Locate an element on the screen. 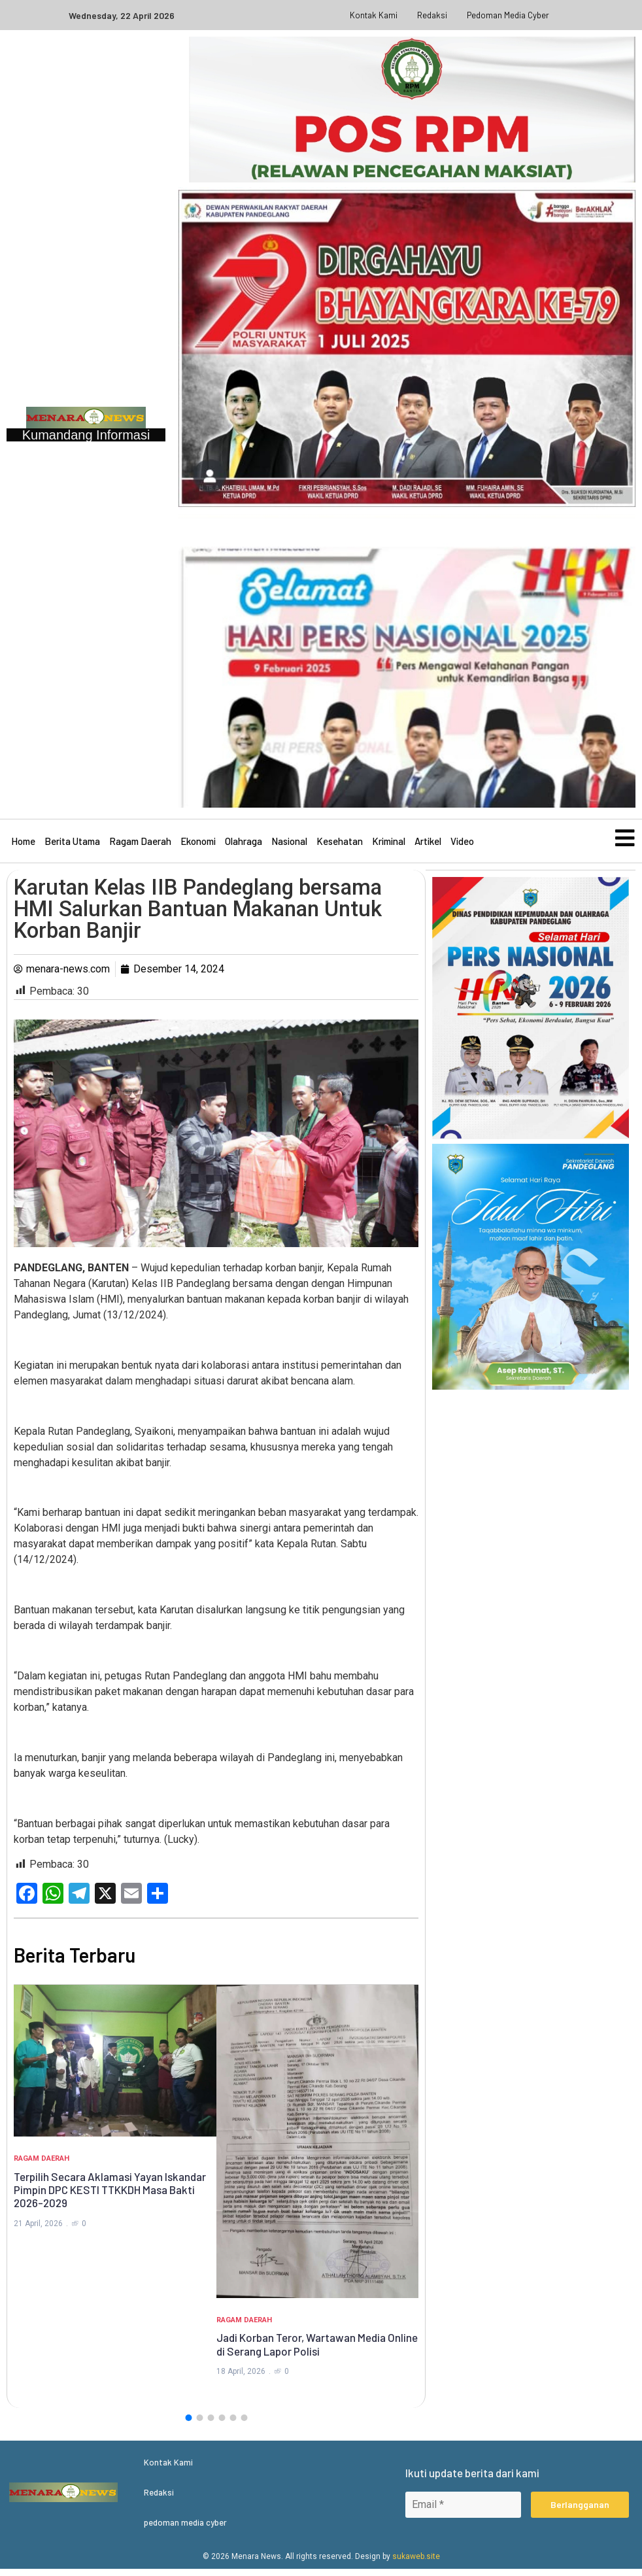 This screenshot has height=2576, width=642. Kontak Kami is located at coordinates (373, 15).